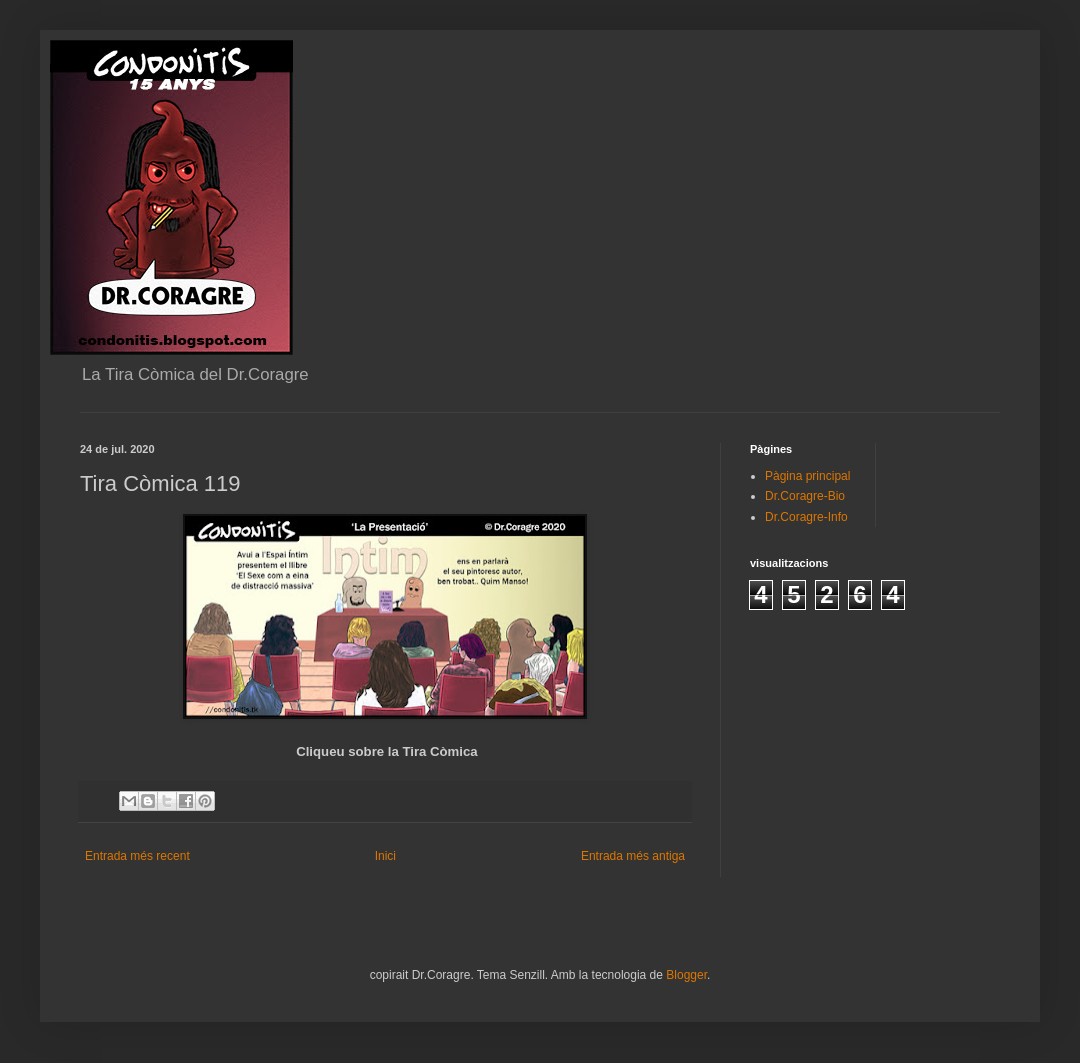 The image size is (1080, 1063). I want to click on Entrada més antiga, so click(633, 856).